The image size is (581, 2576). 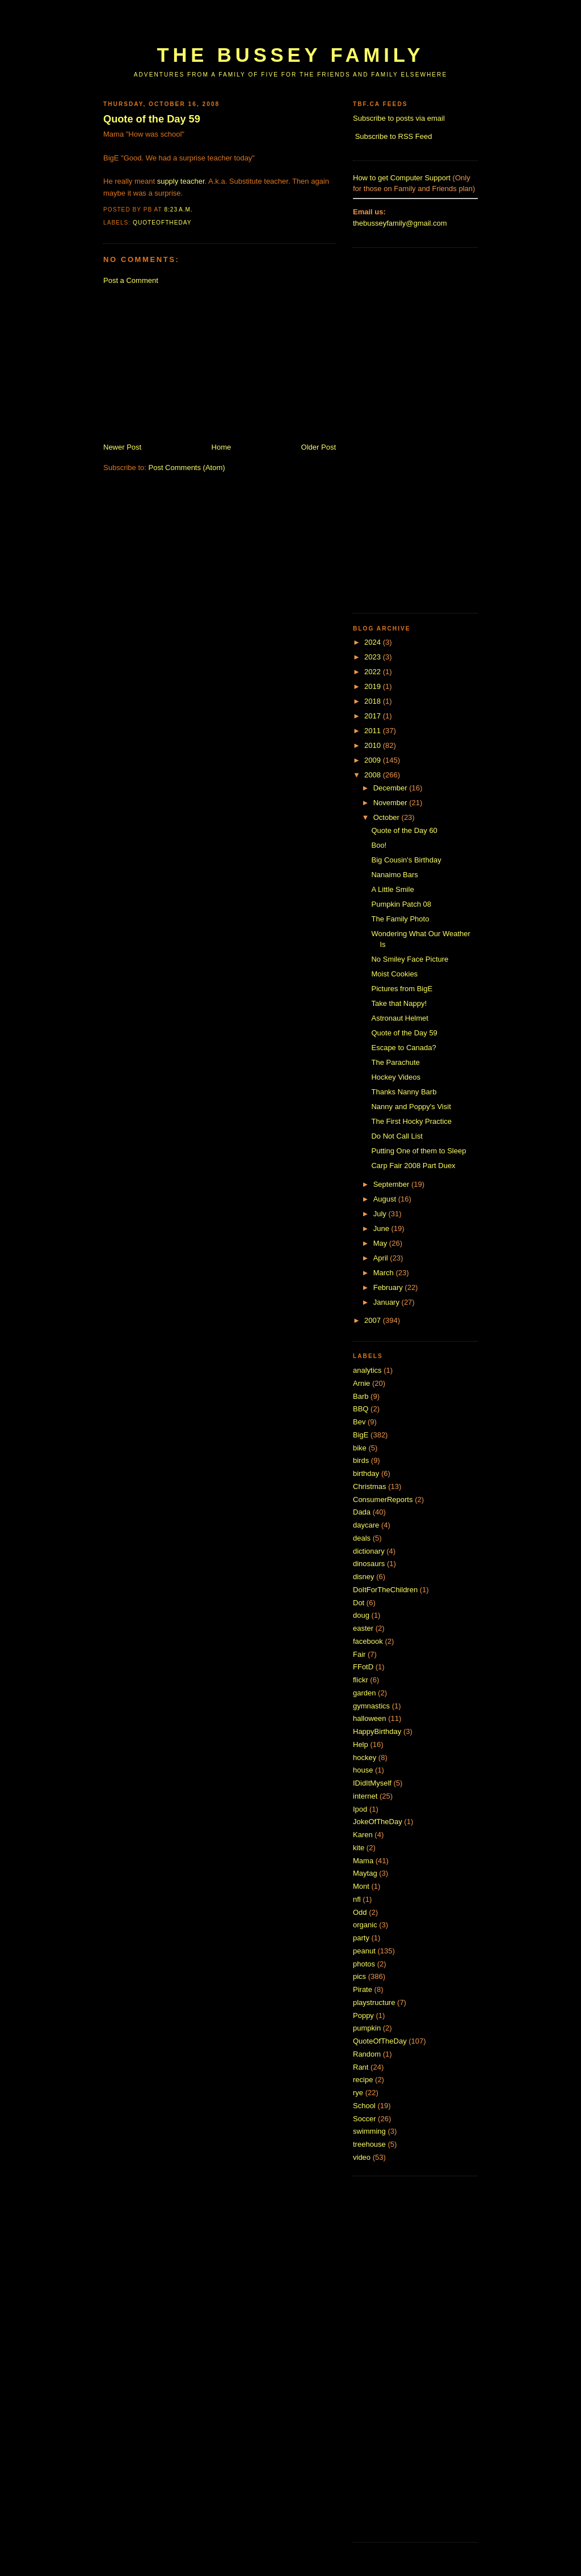 What do you see at coordinates (362, 1989) in the screenshot?
I see `Pirate` at bounding box center [362, 1989].